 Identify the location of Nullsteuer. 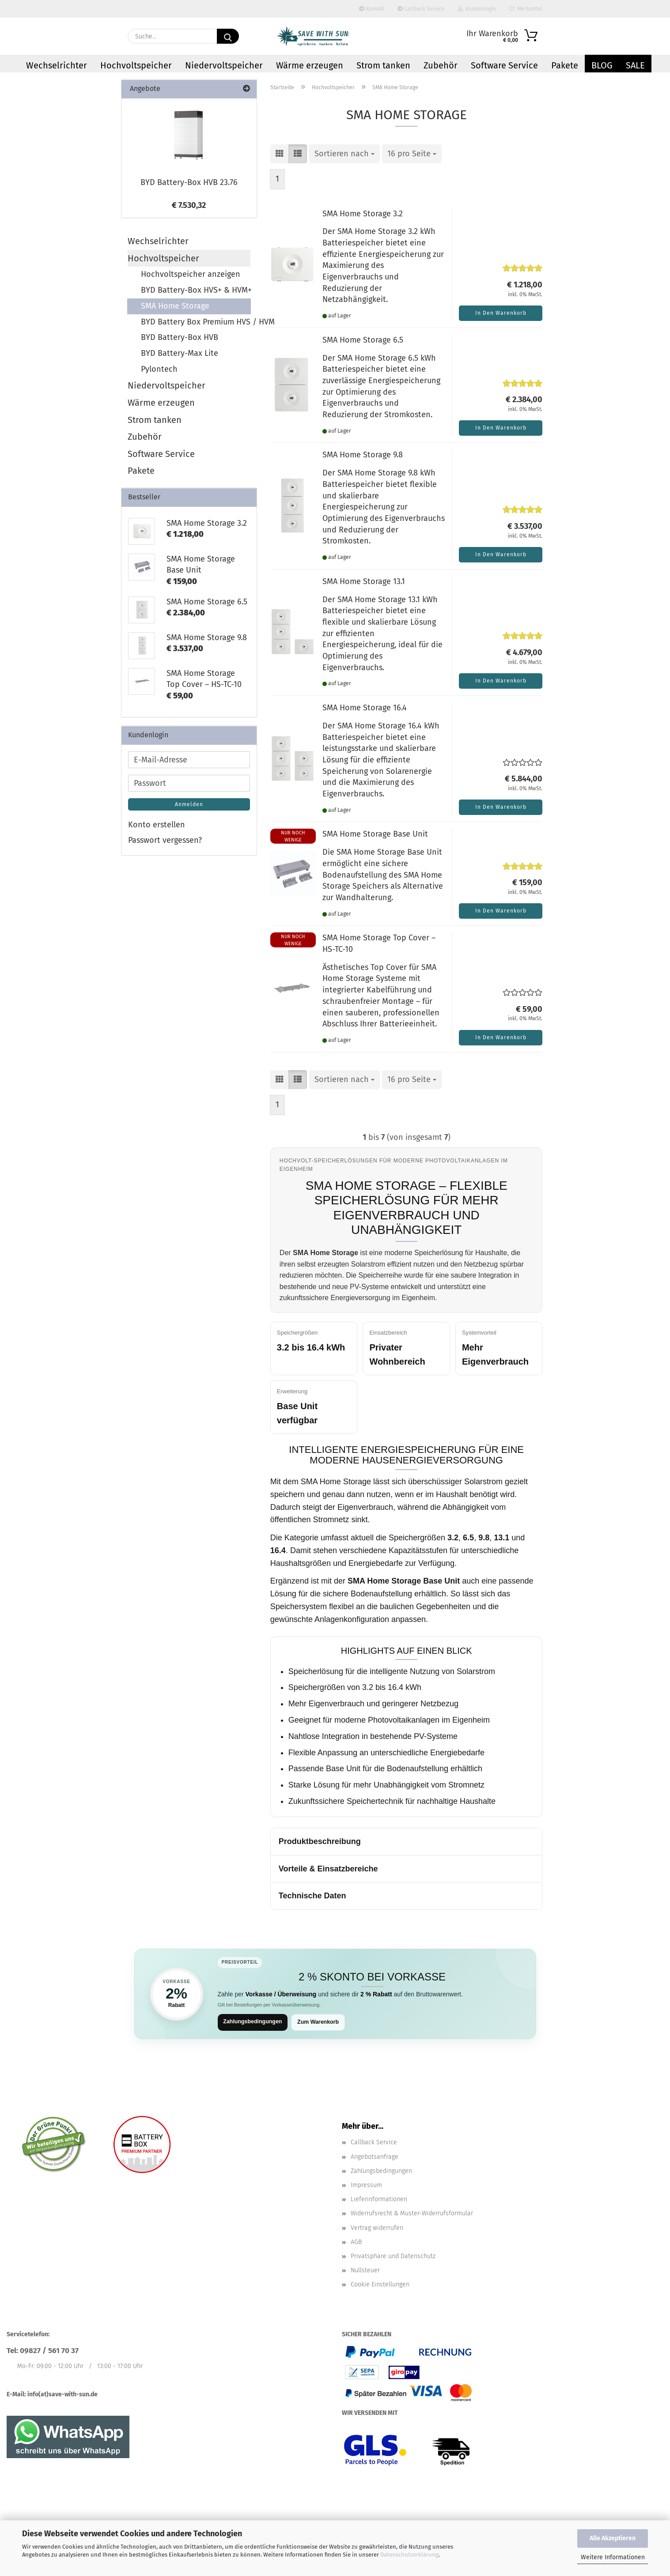
(365, 2271).